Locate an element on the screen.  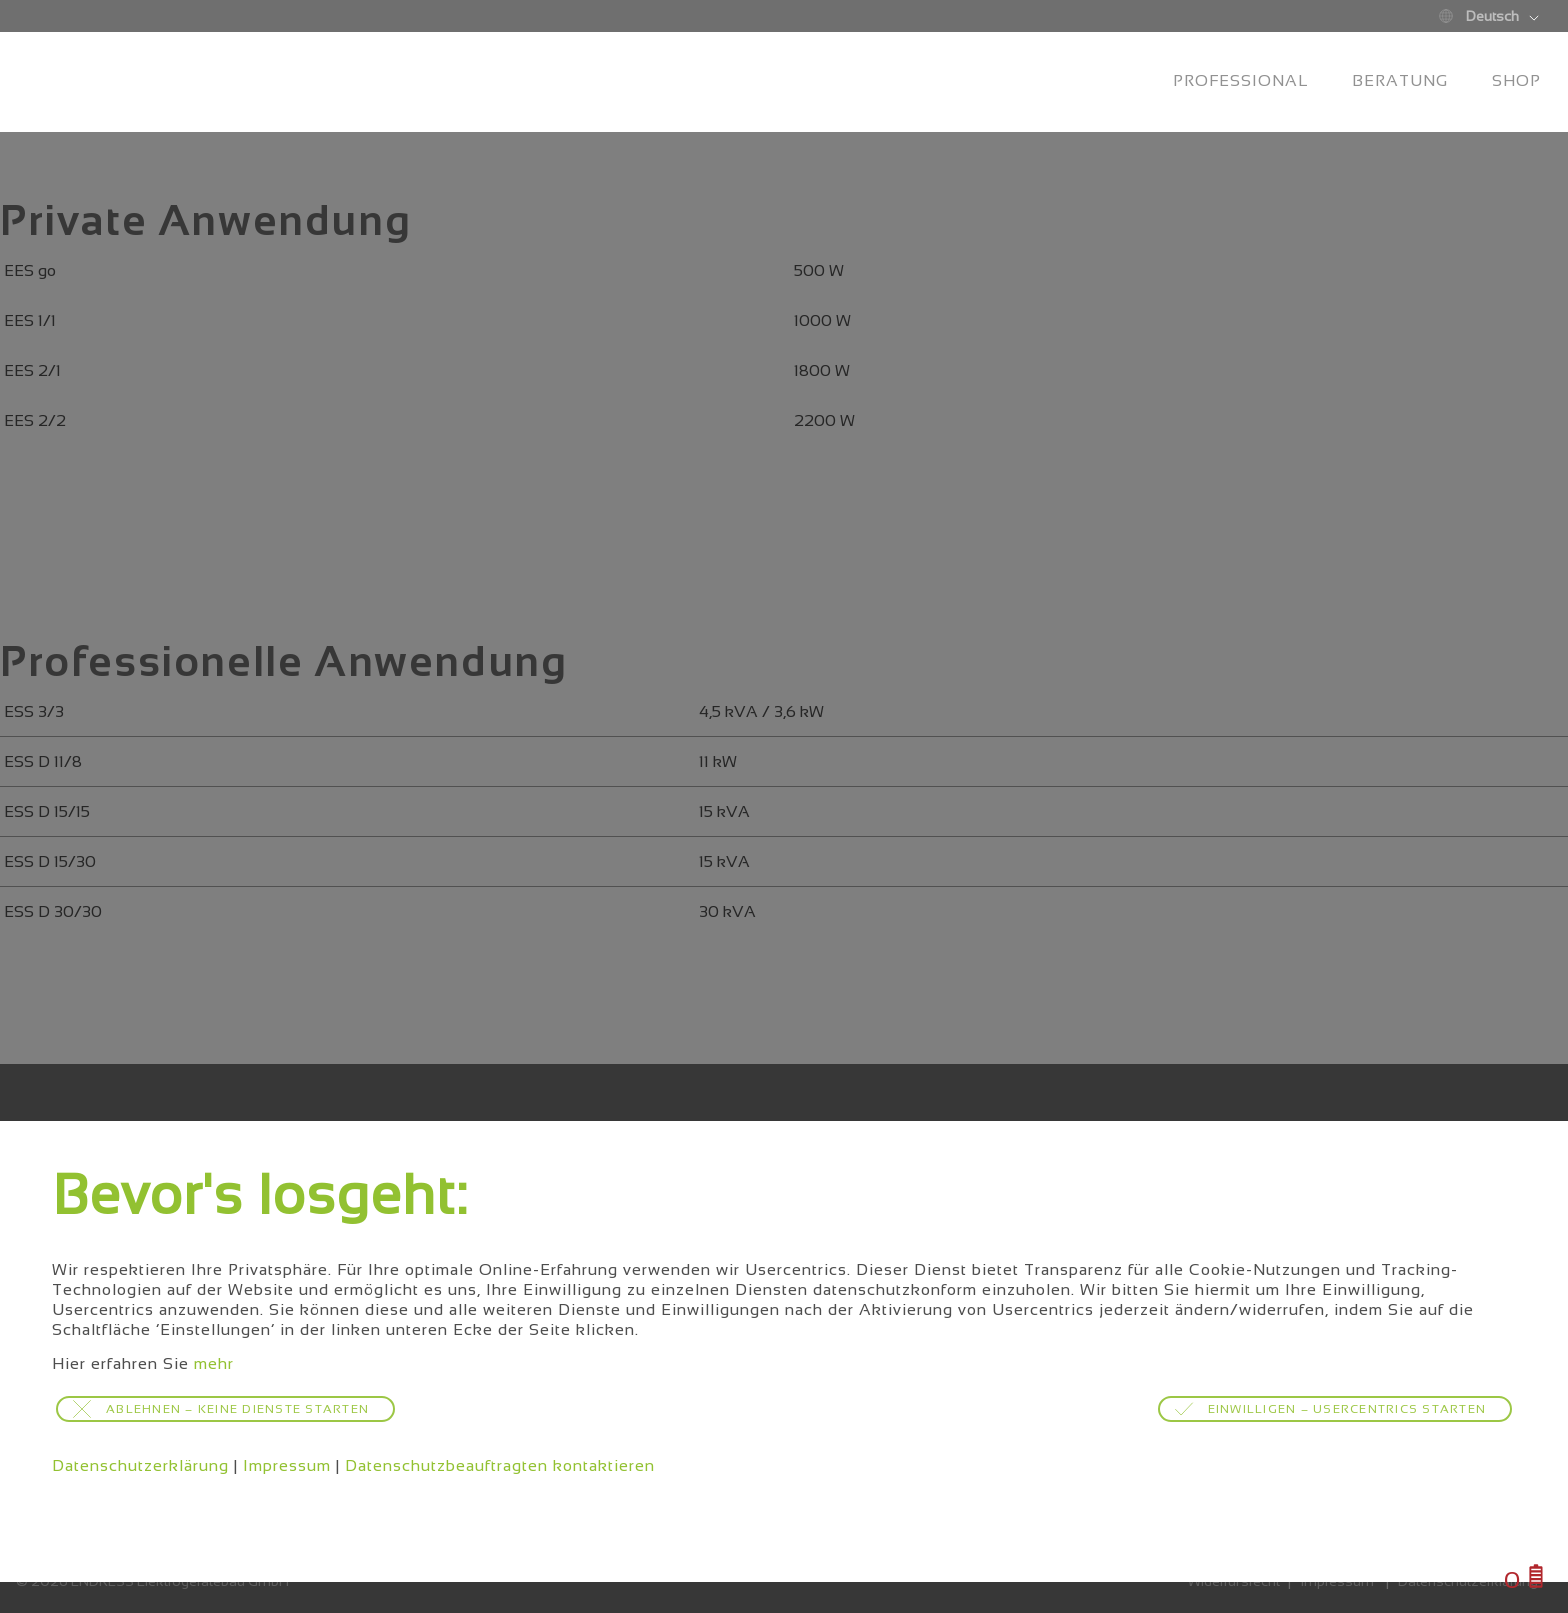
Ablehnen – keine Dienste starten is located at coordinates (237, 1409).